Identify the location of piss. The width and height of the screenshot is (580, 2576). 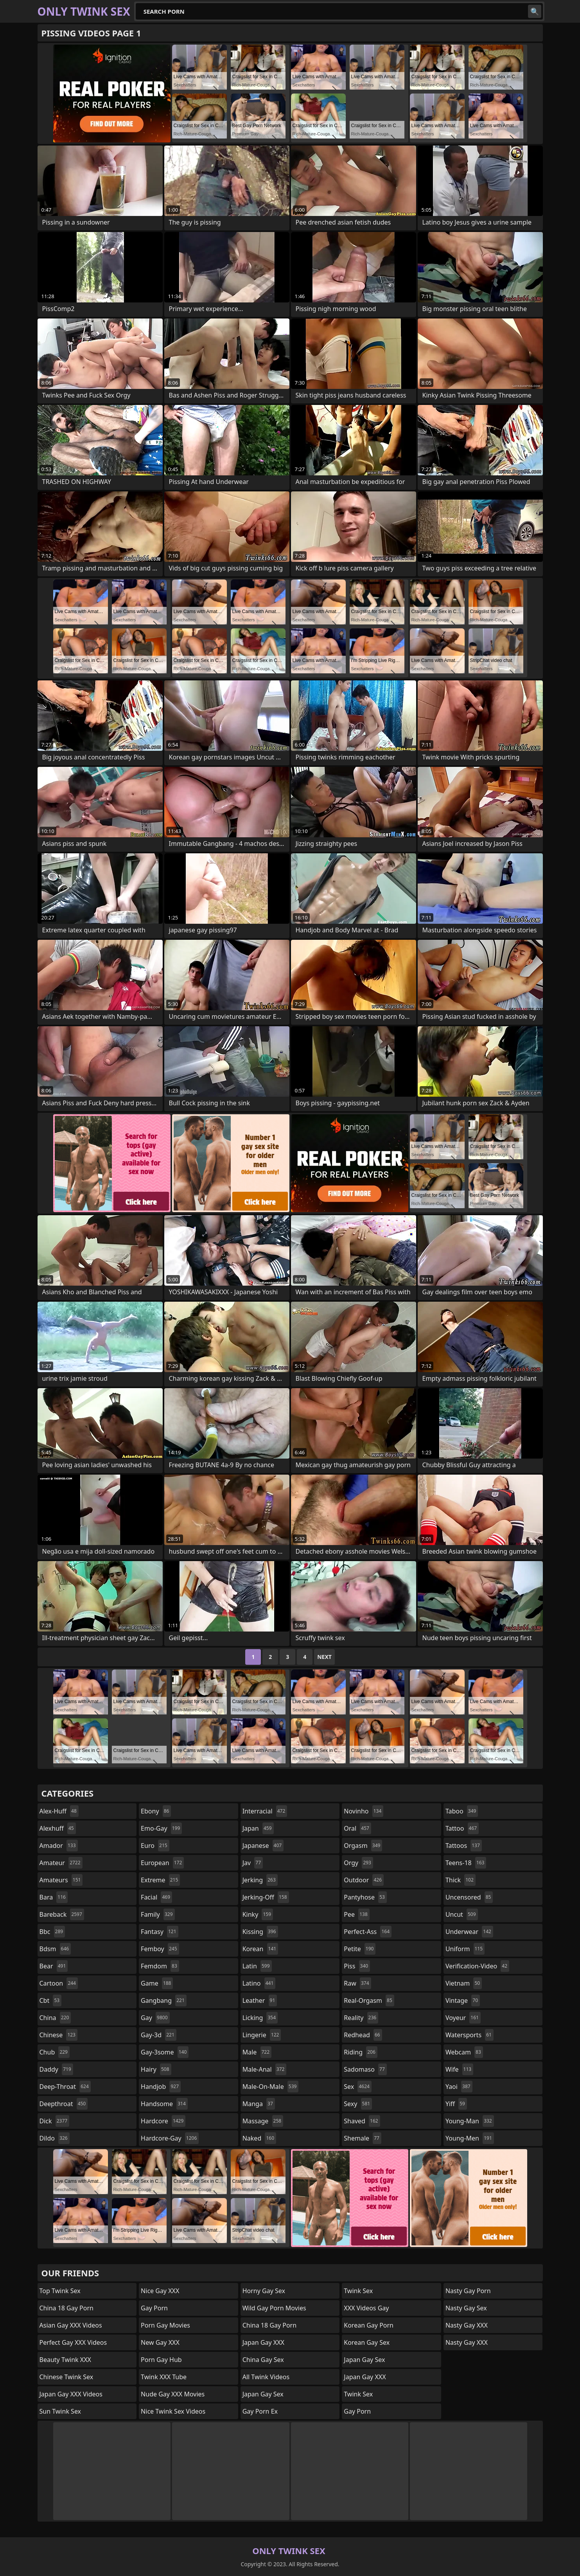
(357, 1966).